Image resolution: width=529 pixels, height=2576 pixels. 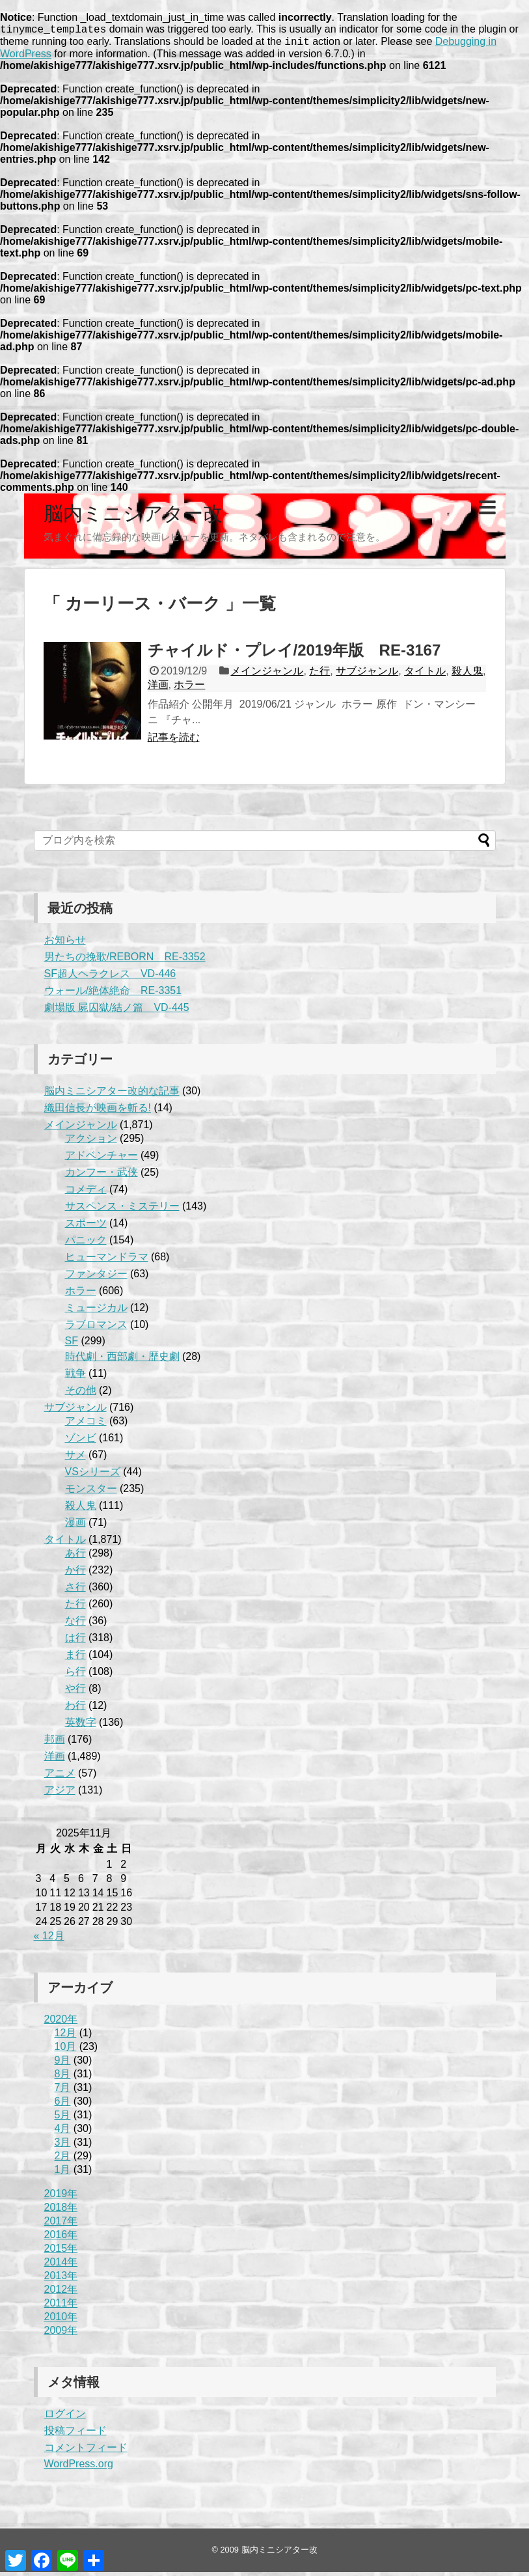 What do you see at coordinates (65, 943) in the screenshot?
I see `お知らせ` at bounding box center [65, 943].